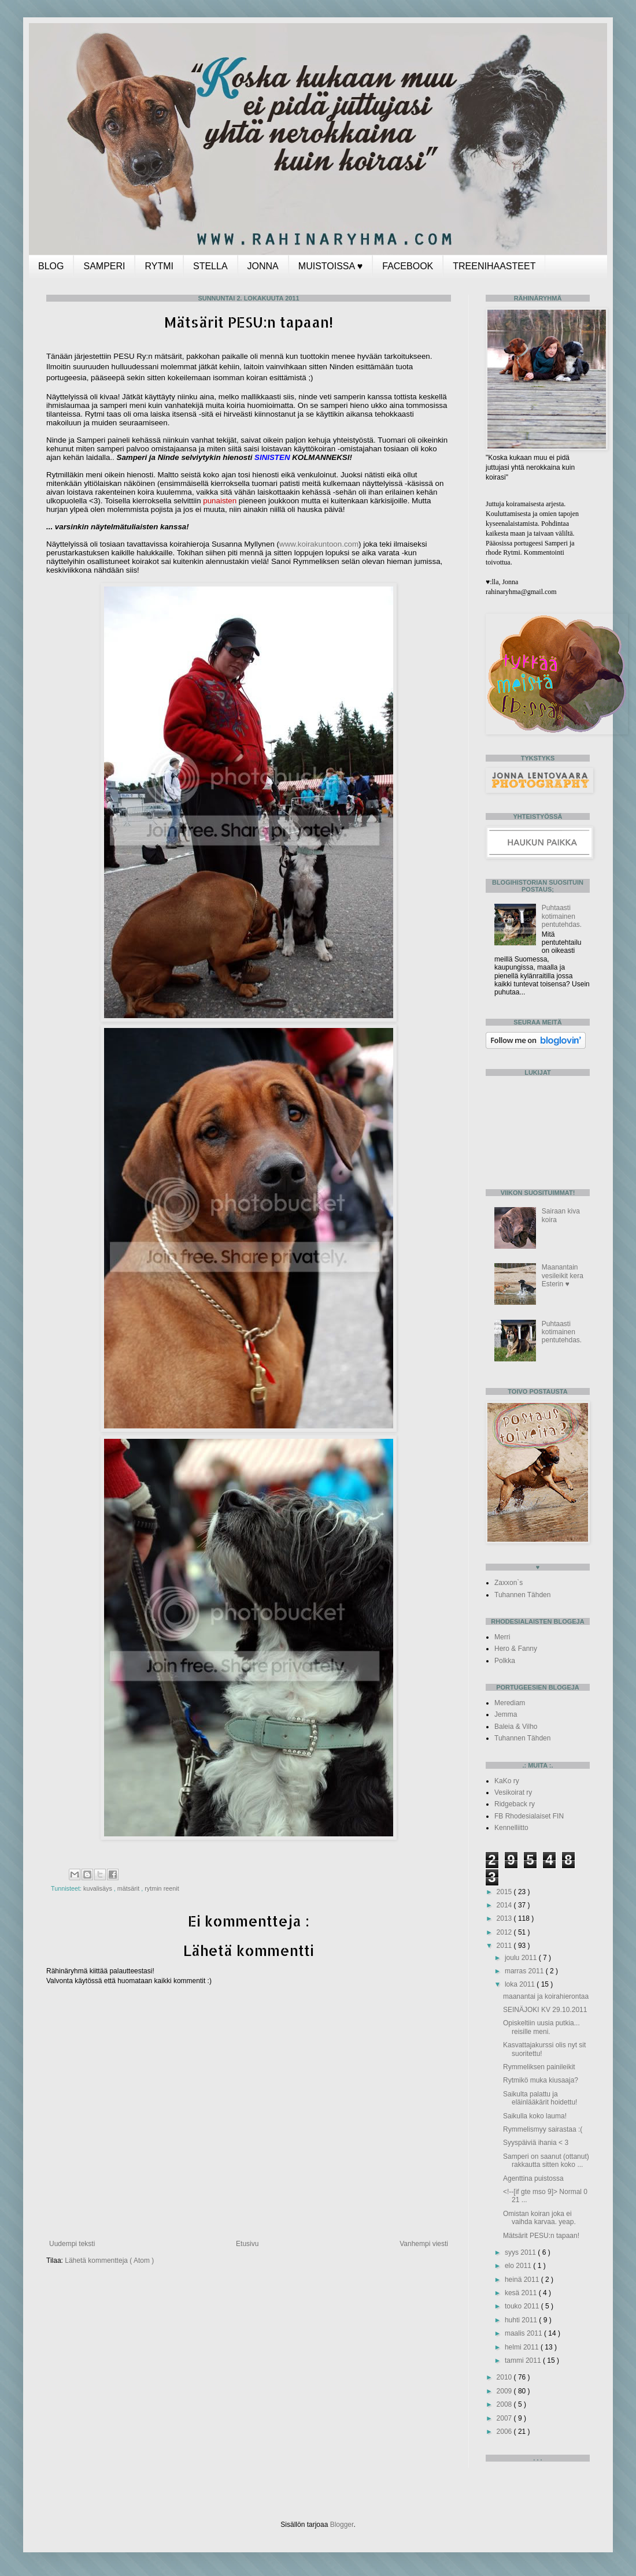 Image resolution: width=636 pixels, height=2576 pixels. What do you see at coordinates (51, 266) in the screenshot?
I see `BLOG` at bounding box center [51, 266].